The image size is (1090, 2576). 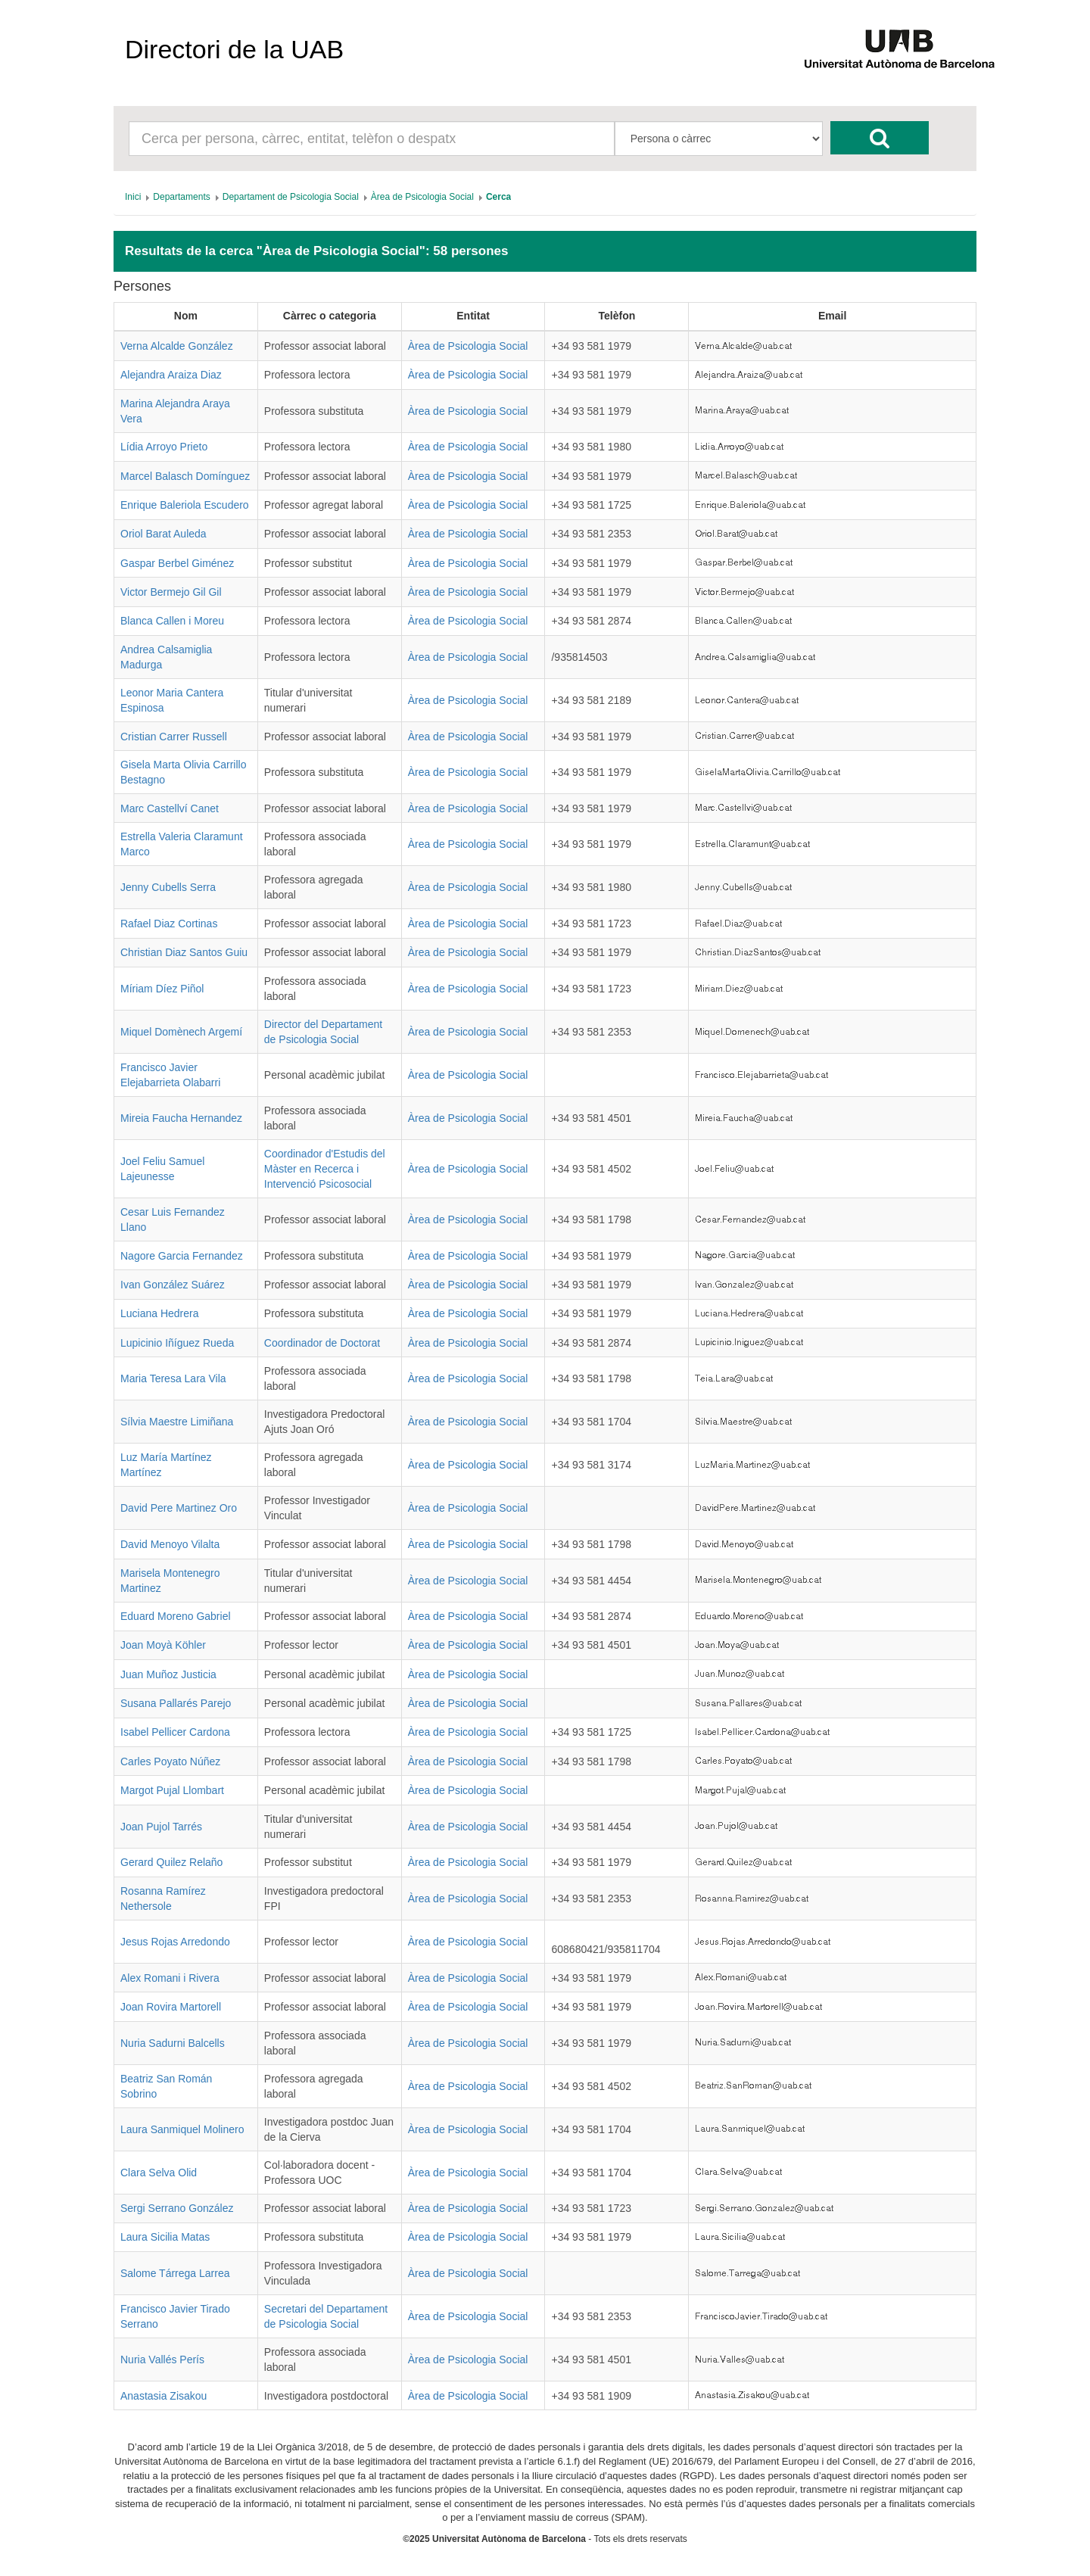 I want to click on Clara Selva Olid, so click(x=158, y=2172).